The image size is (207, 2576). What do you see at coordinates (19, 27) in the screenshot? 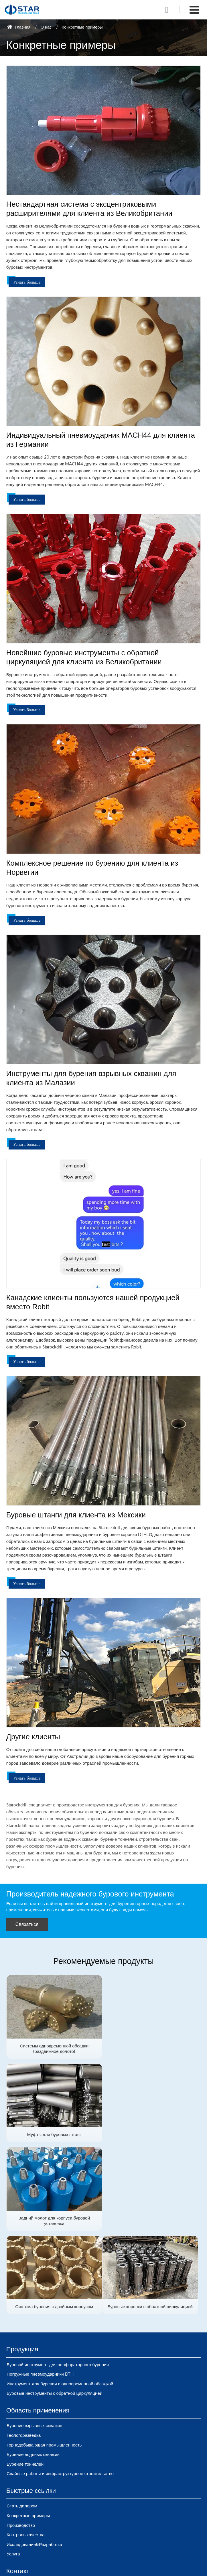
I see `Главная` at bounding box center [19, 27].